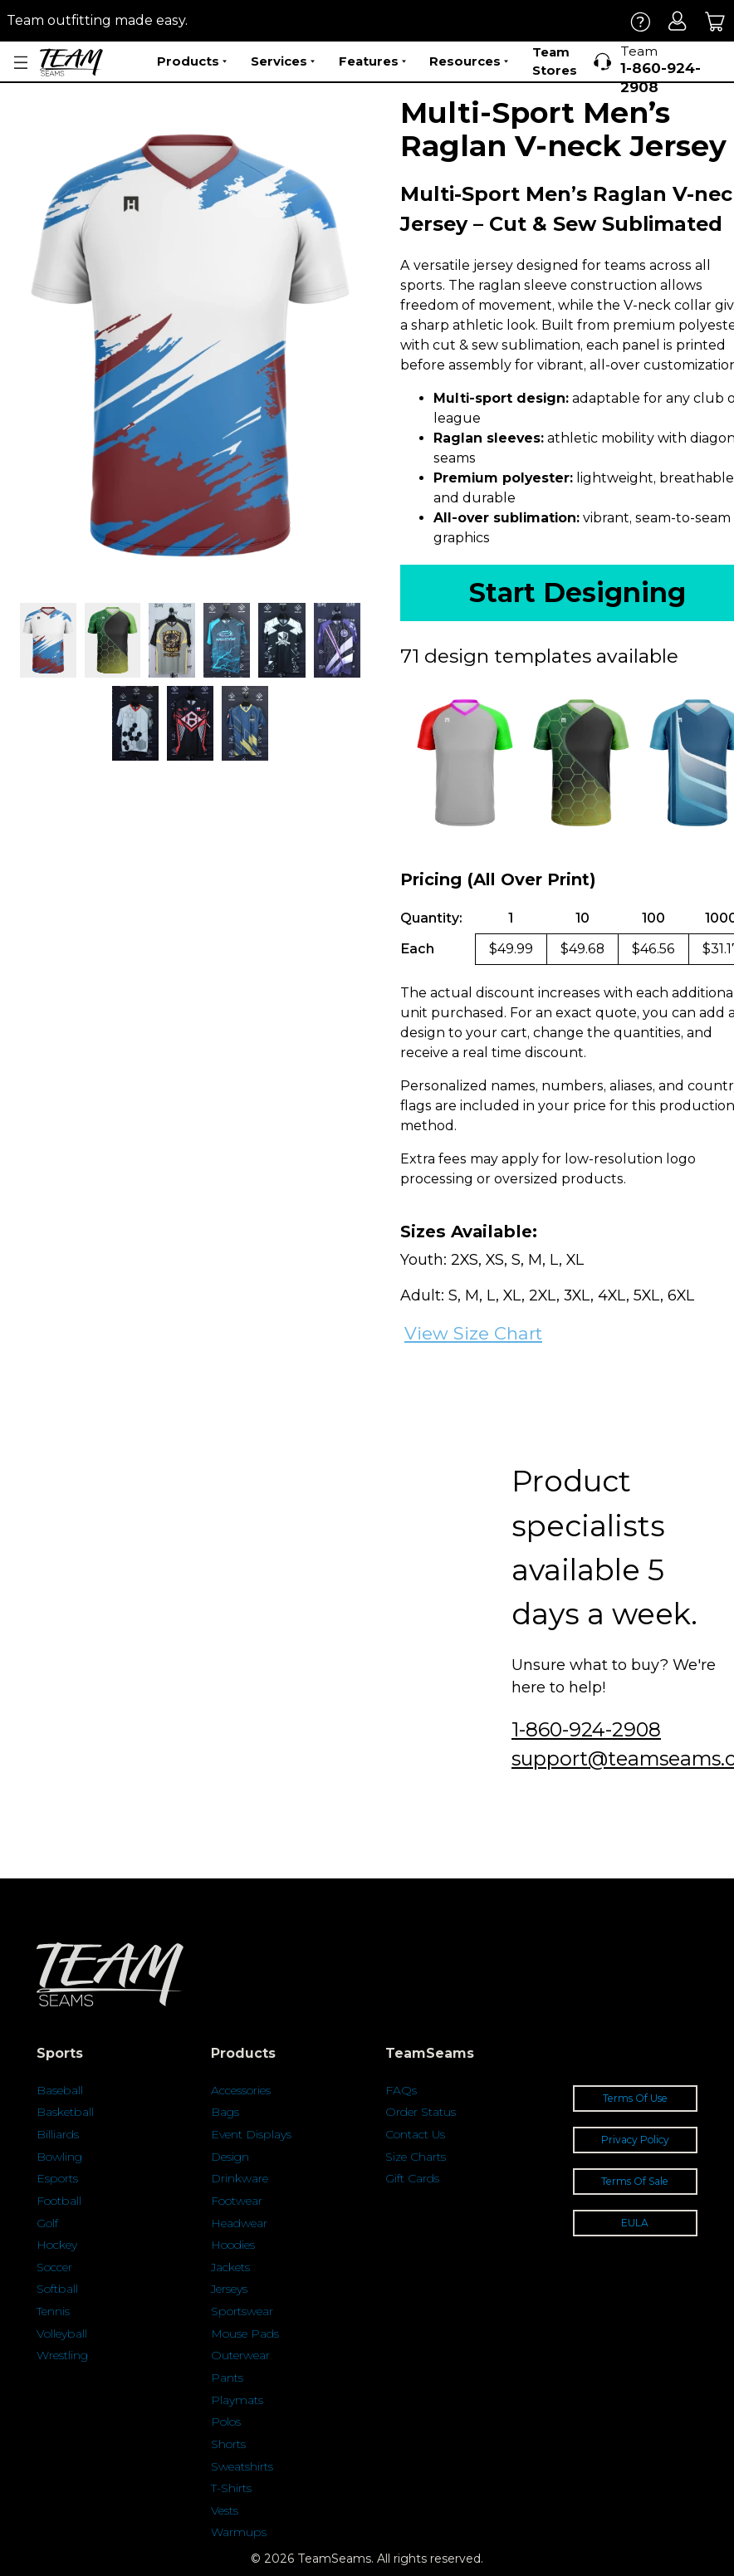 Image resolution: width=734 pixels, height=2576 pixels. I want to click on Drinkware, so click(239, 2178).